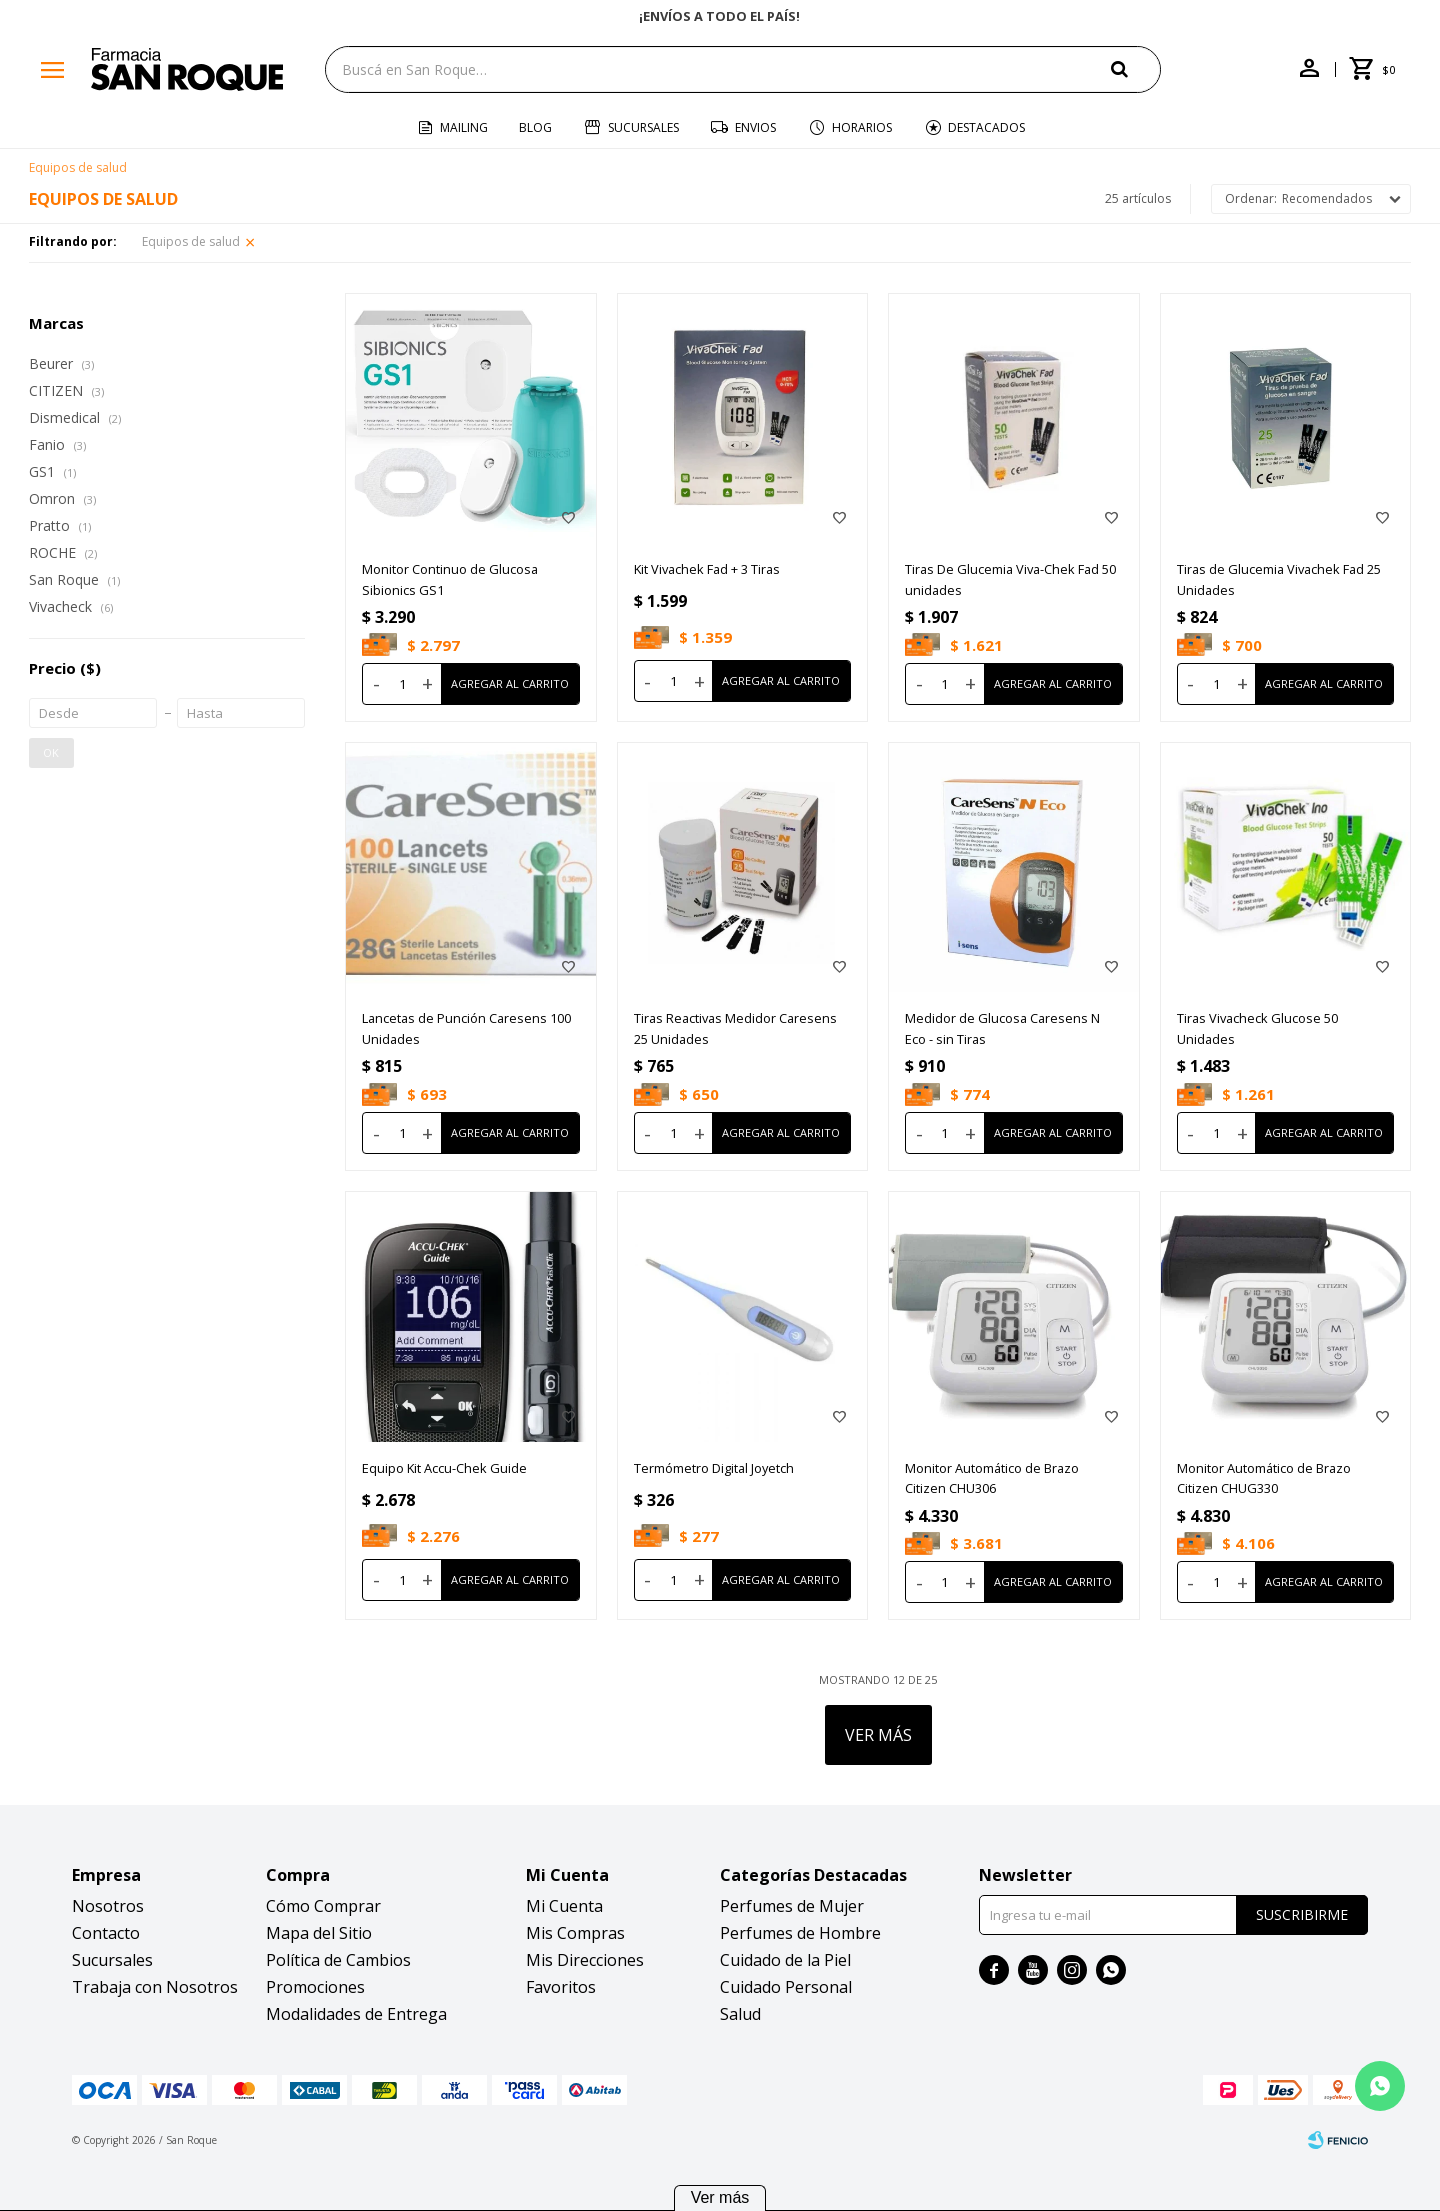 Image resolution: width=1440 pixels, height=2211 pixels. I want to click on Destacados, so click(986, 127).